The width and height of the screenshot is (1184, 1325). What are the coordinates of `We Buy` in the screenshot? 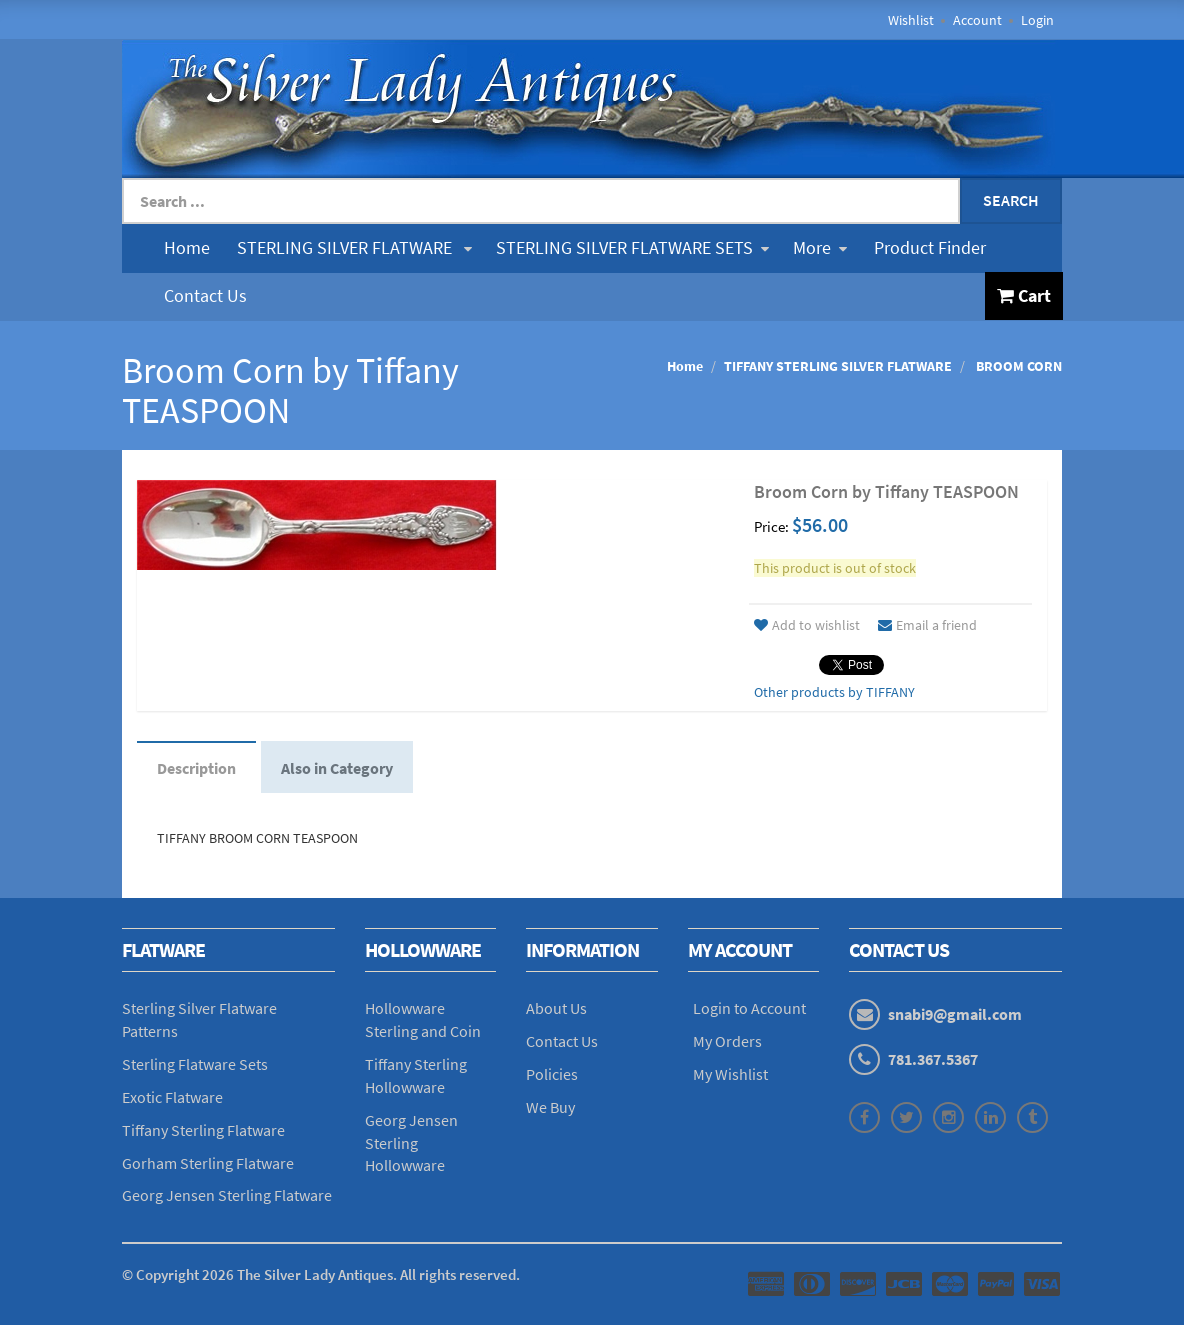 It's located at (550, 1107).